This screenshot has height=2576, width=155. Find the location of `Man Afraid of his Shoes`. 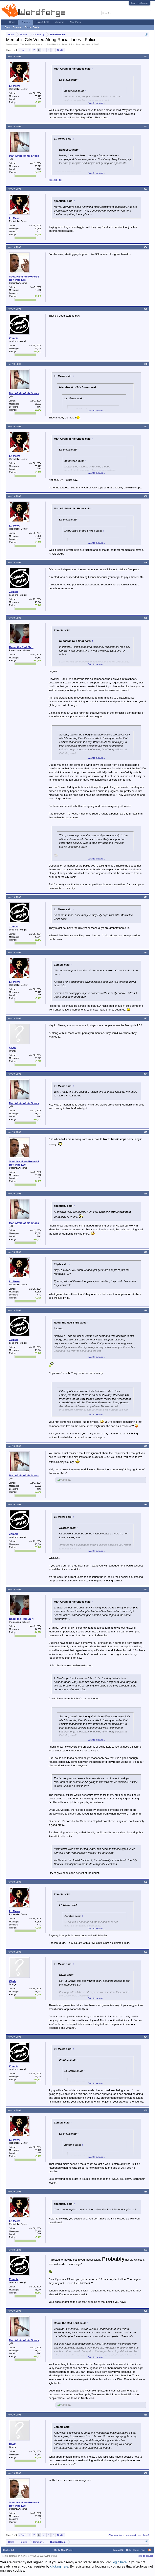

Man Afraid of his Shoes is located at coordinates (24, 155).